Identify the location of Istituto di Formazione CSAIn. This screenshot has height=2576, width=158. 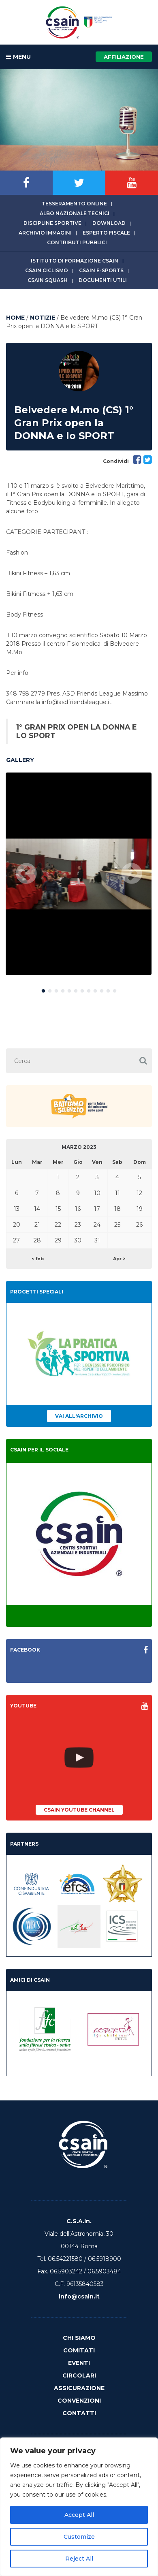
(74, 261).